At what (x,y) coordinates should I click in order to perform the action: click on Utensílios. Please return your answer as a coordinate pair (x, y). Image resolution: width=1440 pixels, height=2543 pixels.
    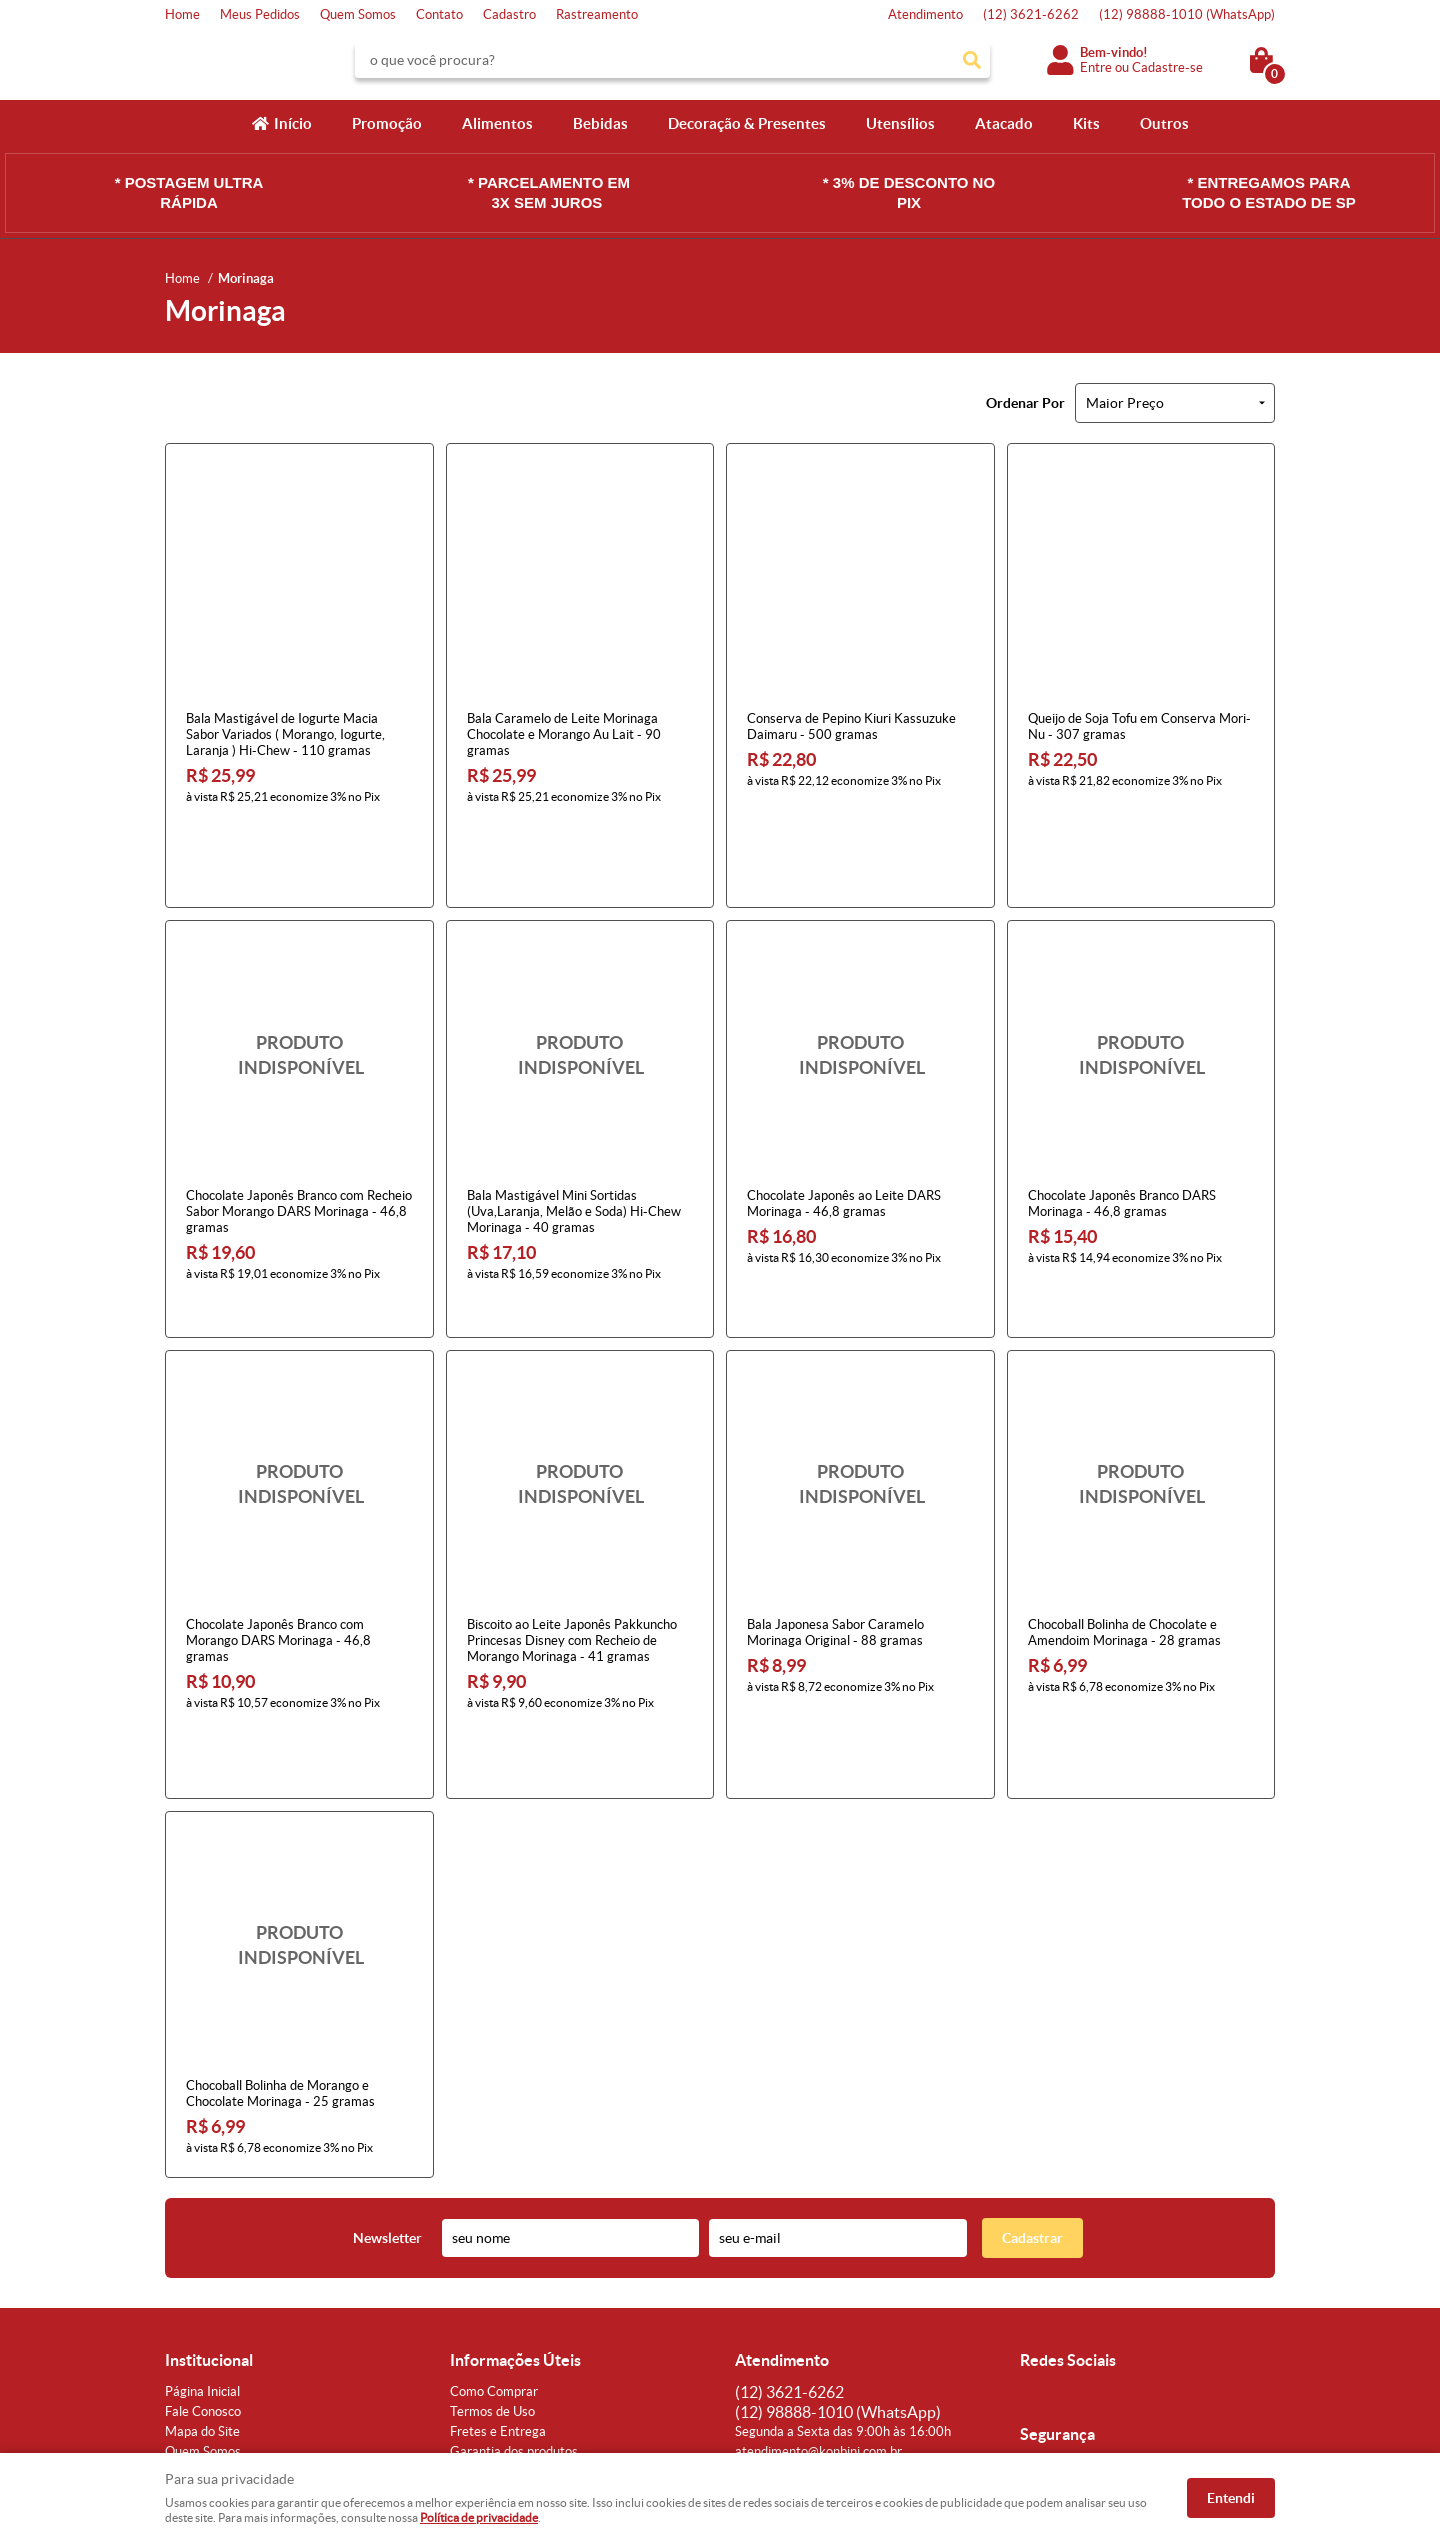
    Looking at the image, I should click on (900, 123).